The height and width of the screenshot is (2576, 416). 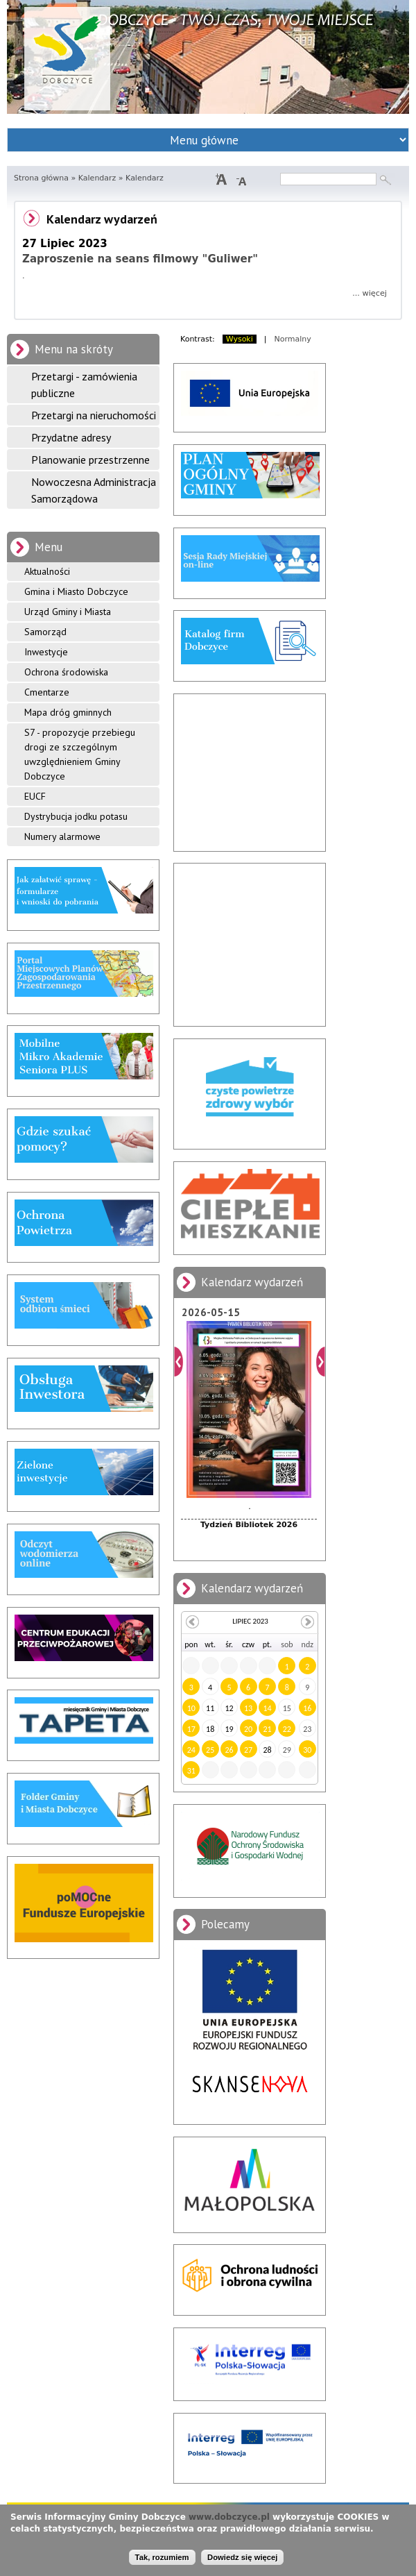 I want to click on Samorząd, so click(x=45, y=631).